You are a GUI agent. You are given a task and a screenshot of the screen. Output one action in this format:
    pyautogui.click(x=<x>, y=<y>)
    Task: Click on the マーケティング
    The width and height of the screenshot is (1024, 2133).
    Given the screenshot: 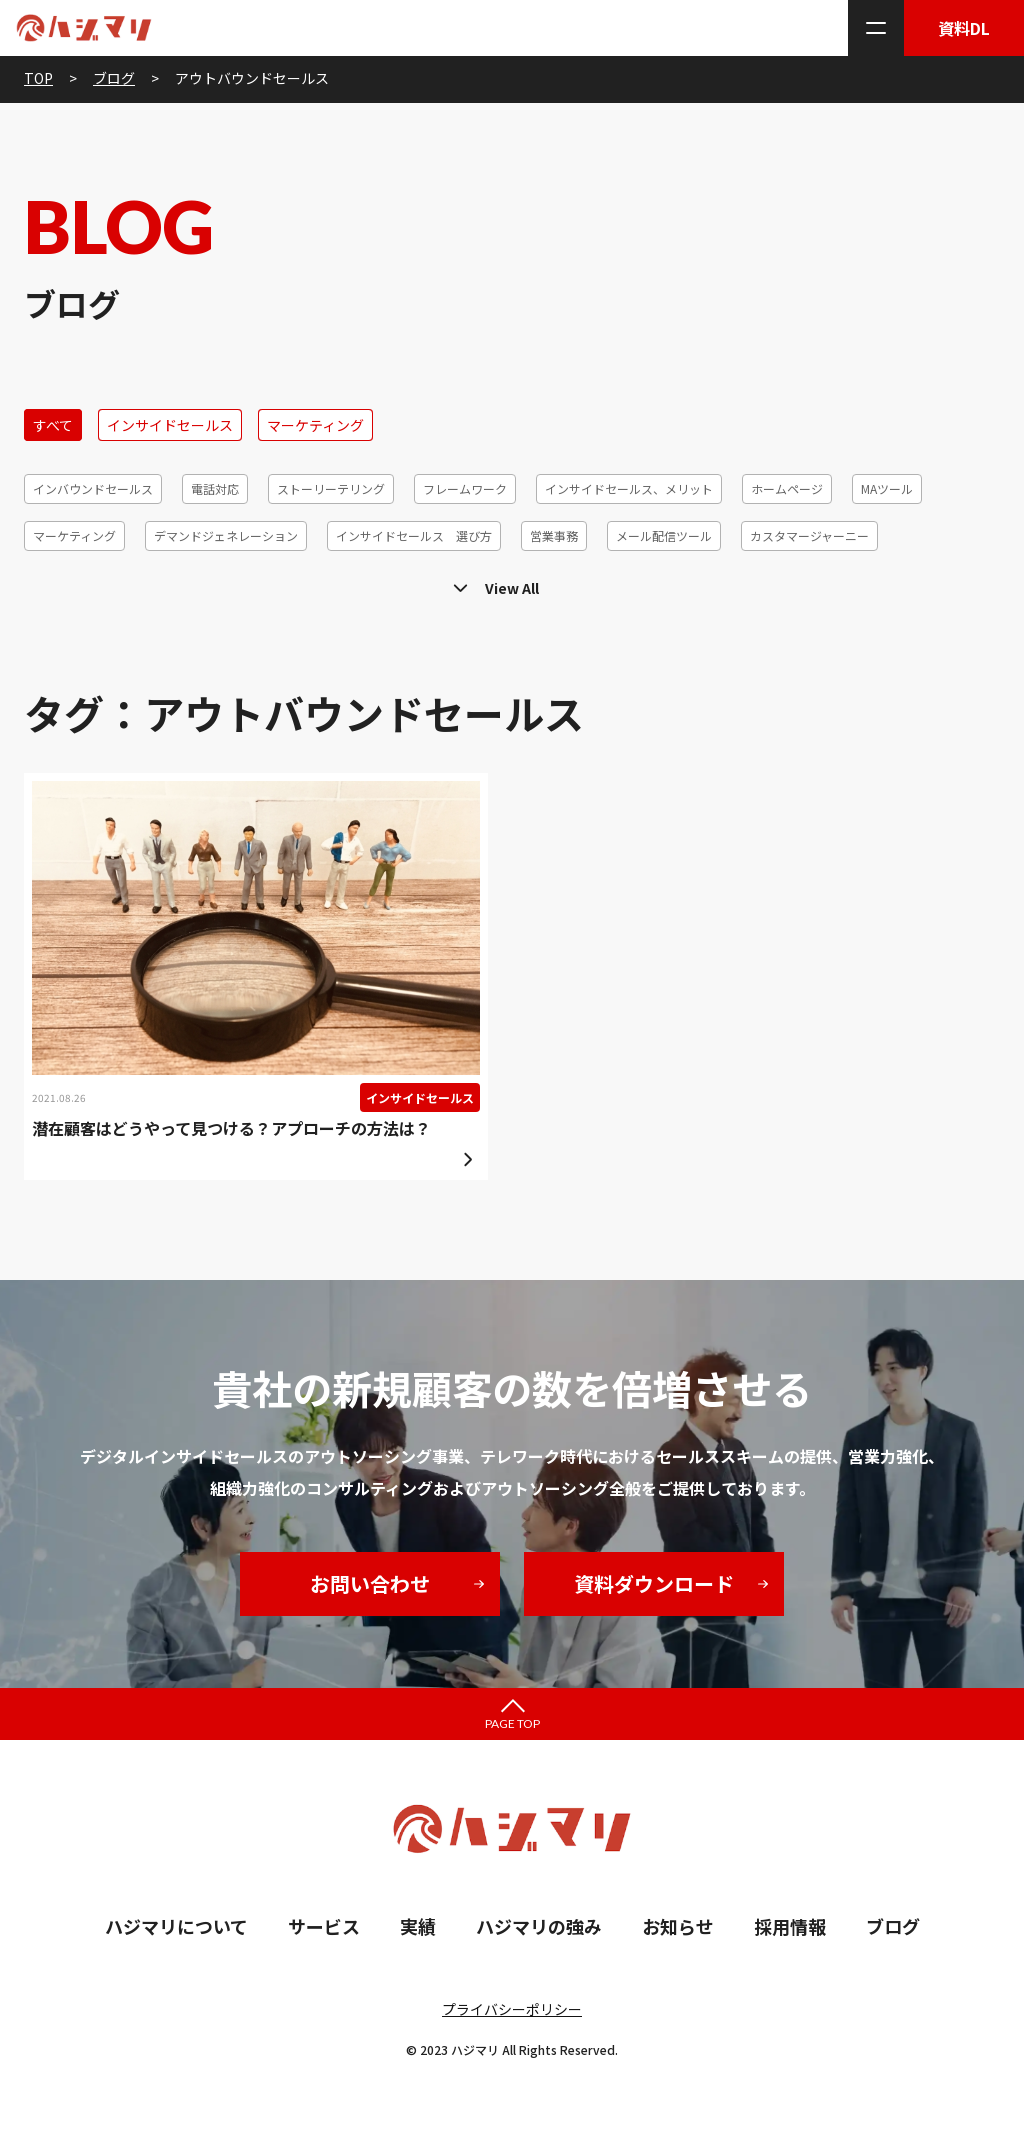 What is the action you would take?
    pyautogui.click(x=315, y=425)
    